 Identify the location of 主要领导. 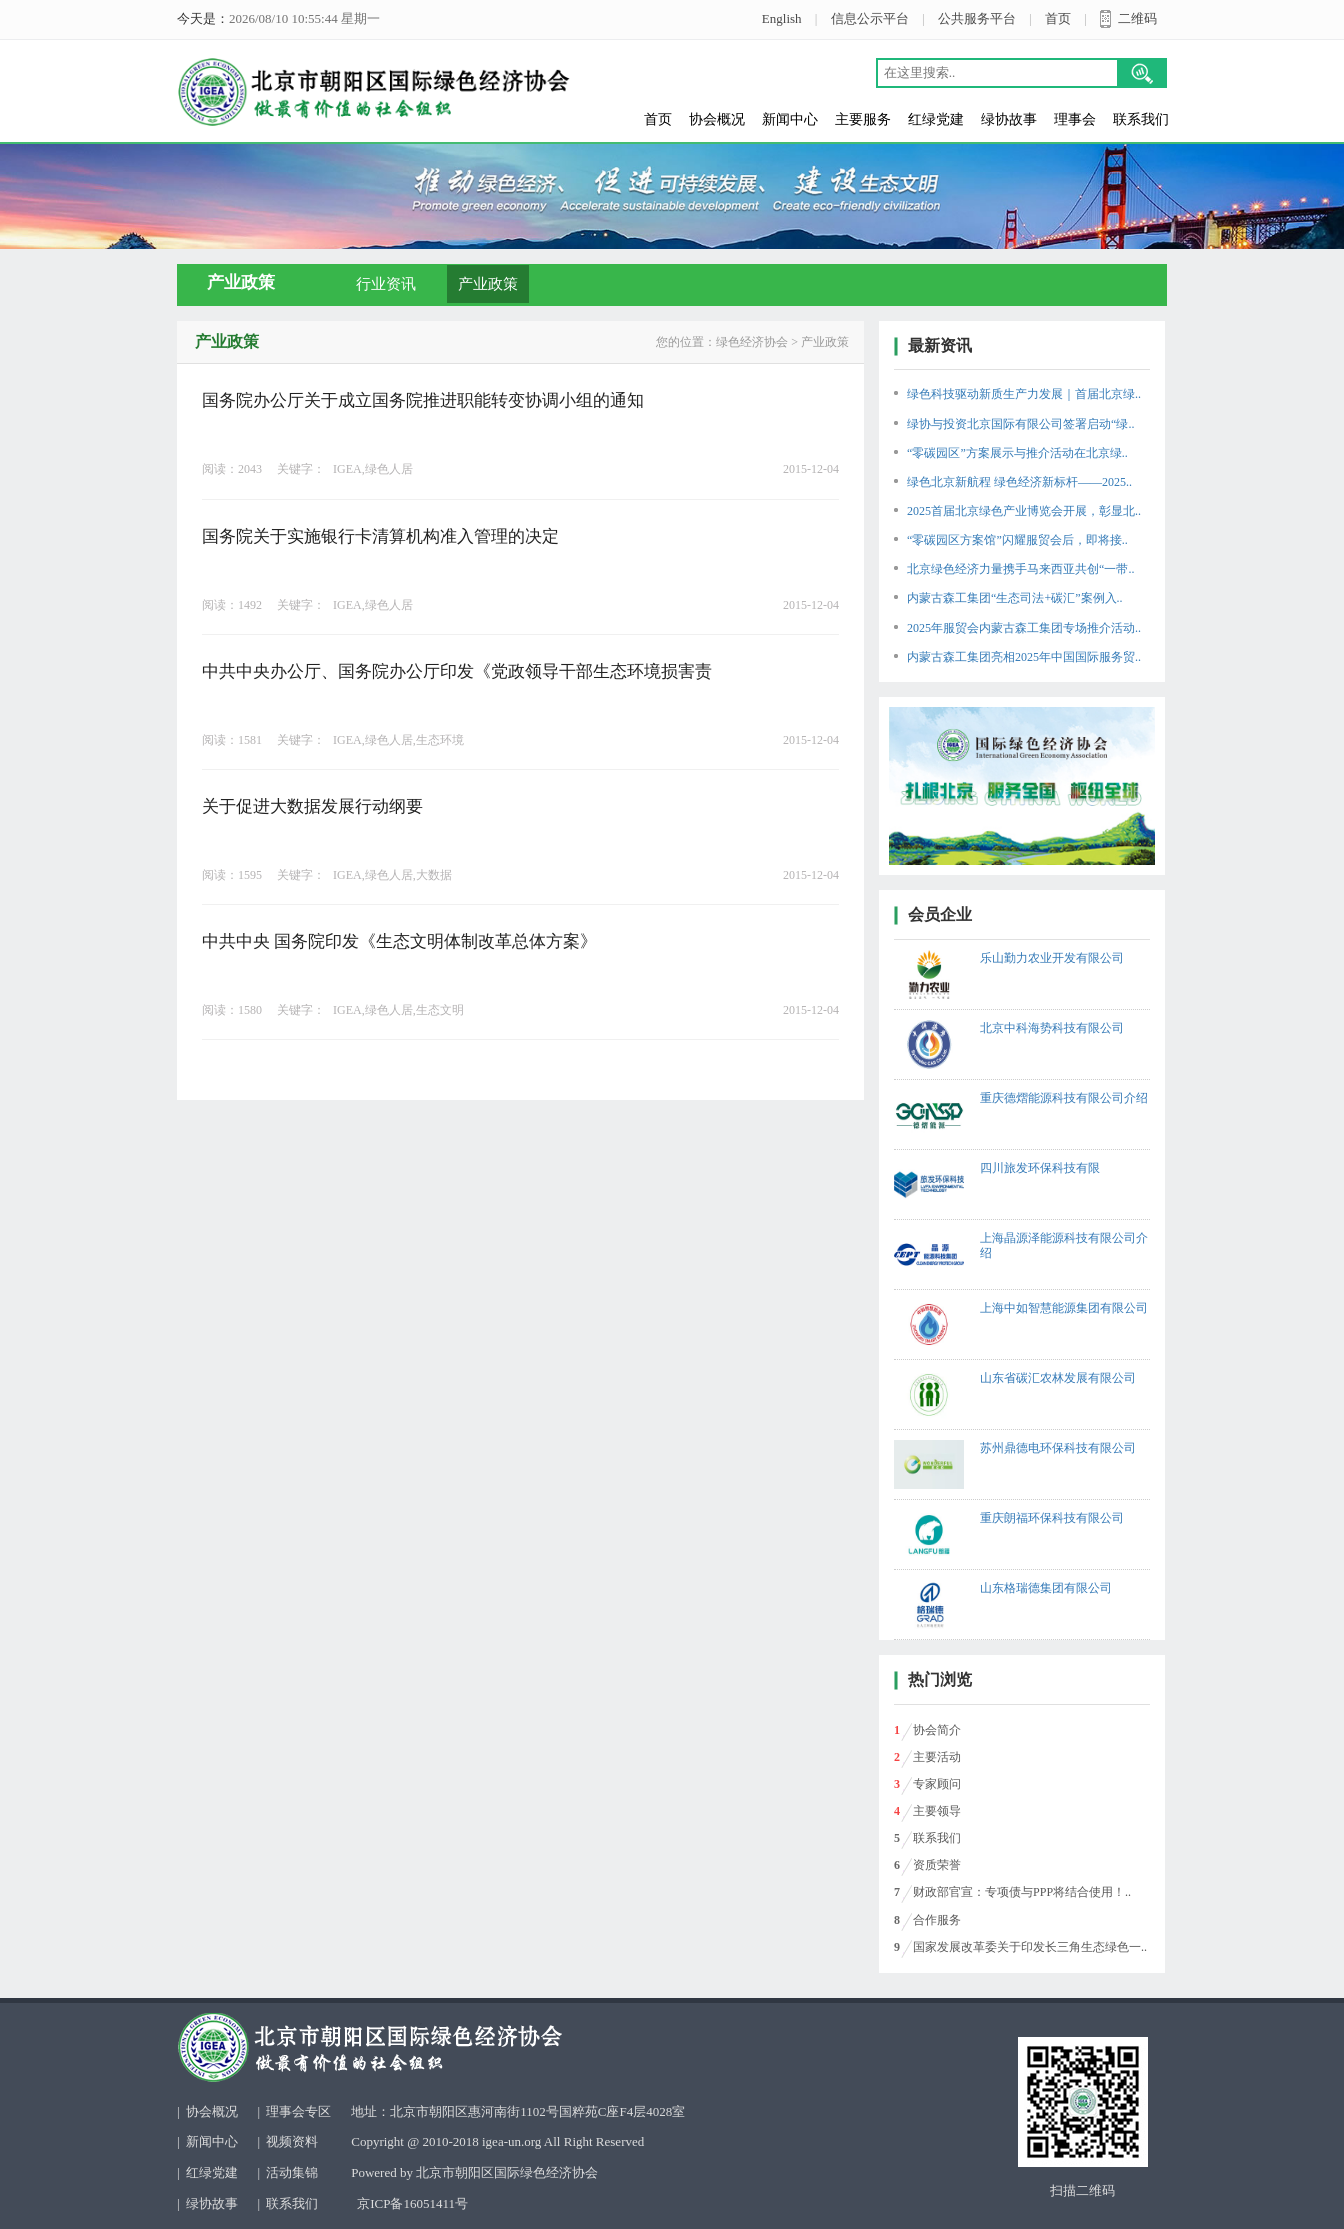
(937, 1811).